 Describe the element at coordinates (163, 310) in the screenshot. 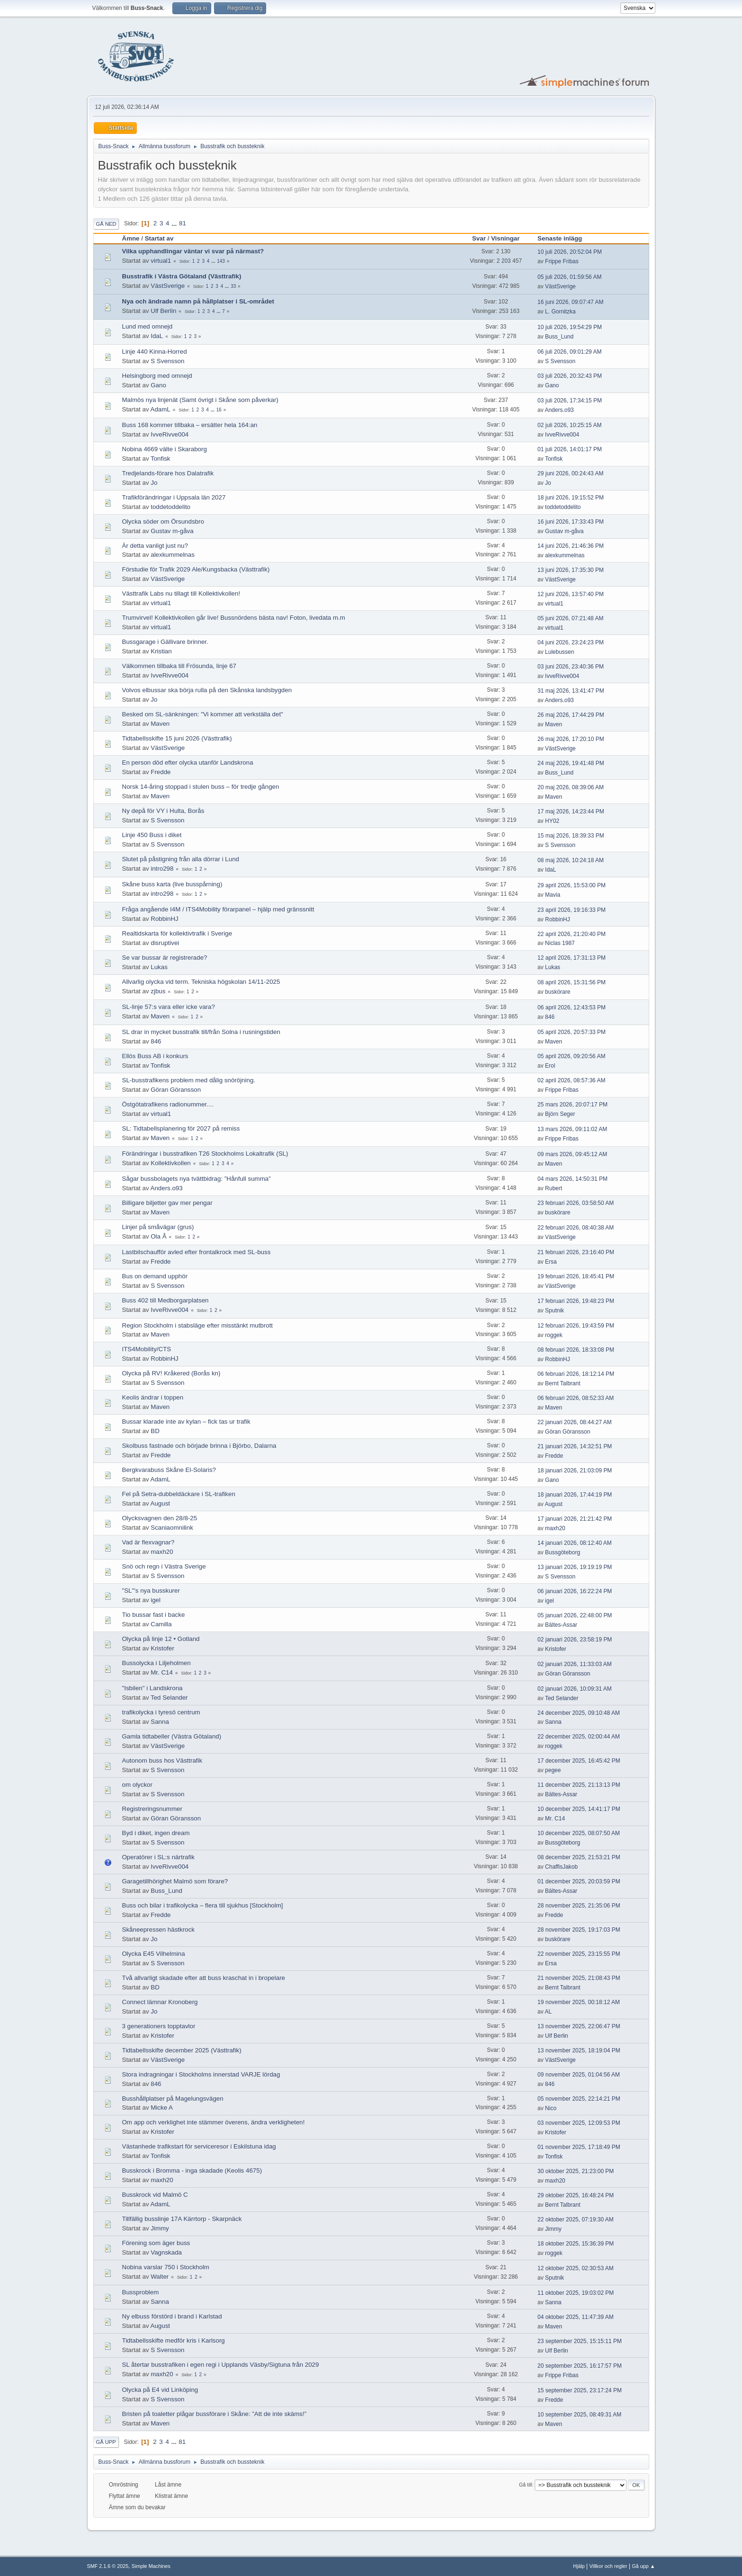

I see `Ulf Berlin` at that location.